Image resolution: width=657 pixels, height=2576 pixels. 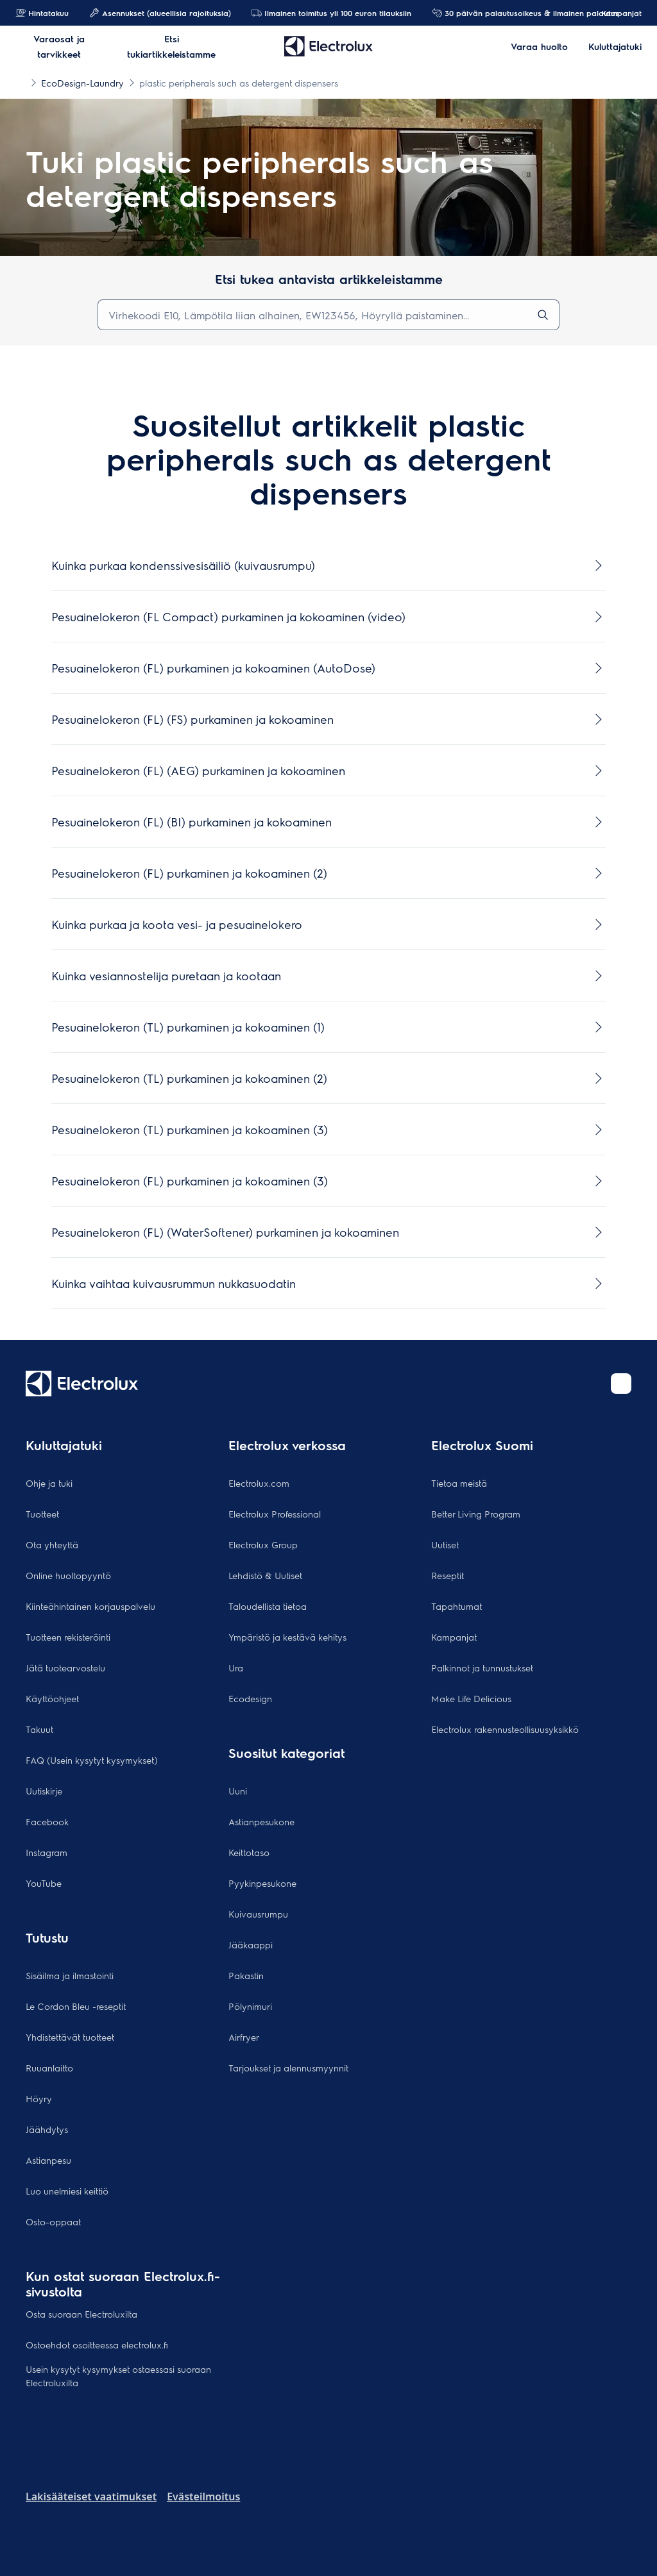 I want to click on Tietoa meistä, so click(x=459, y=1483).